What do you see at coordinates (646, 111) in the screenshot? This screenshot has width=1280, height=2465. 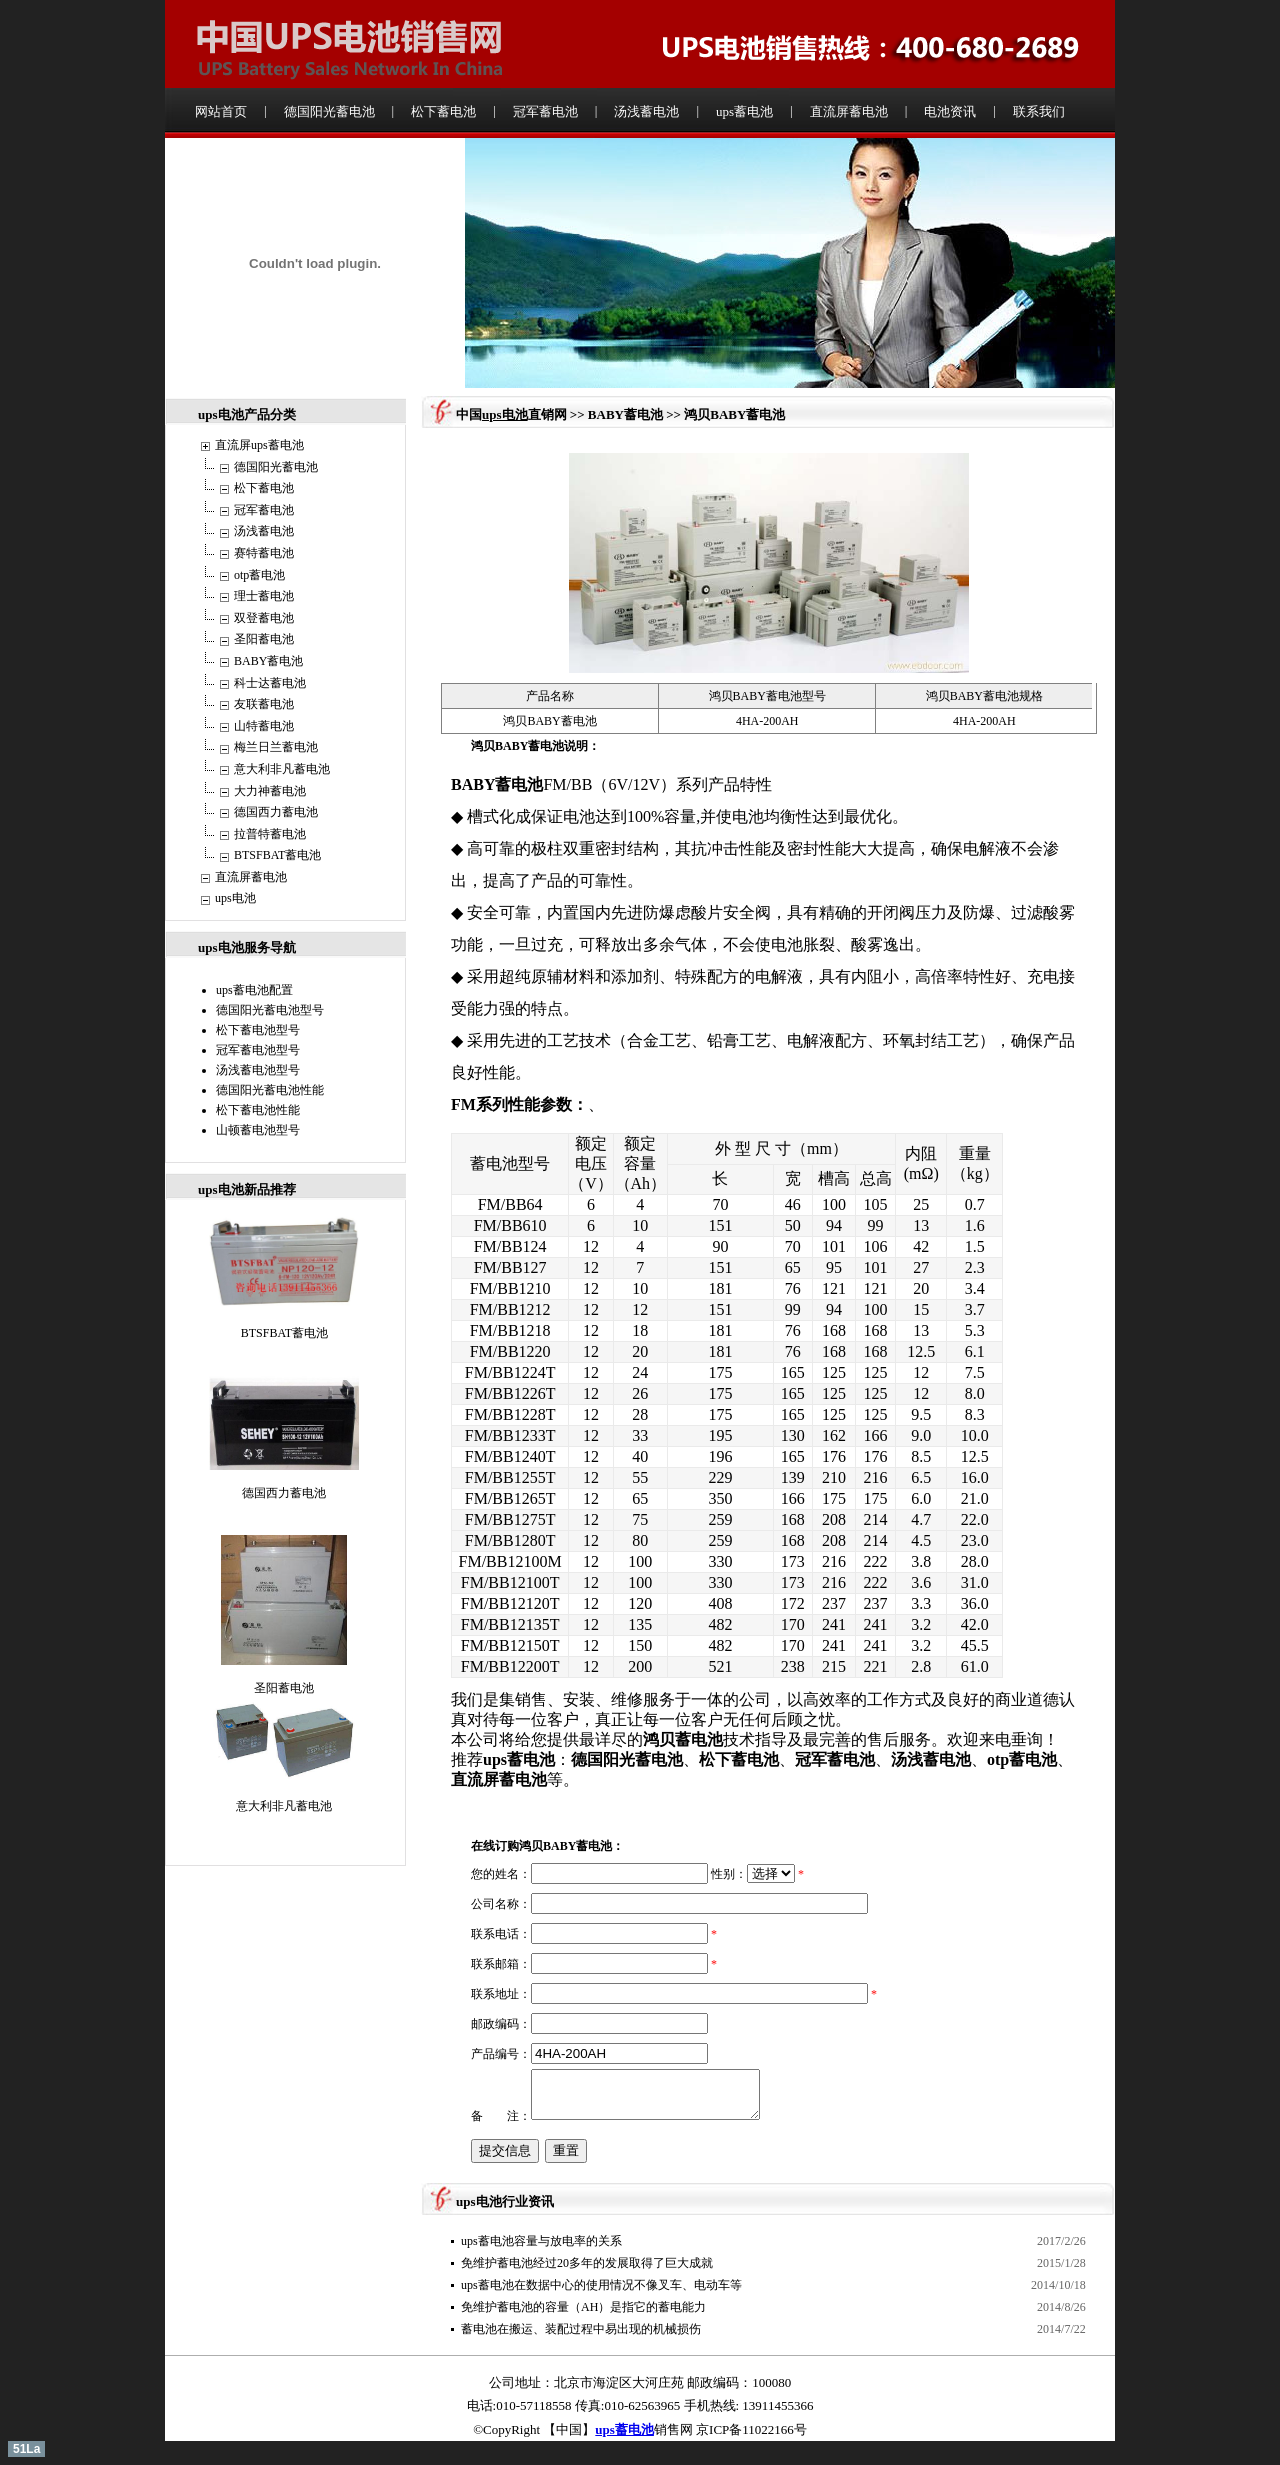 I see `汤浅蓄电池` at bounding box center [646, 111].